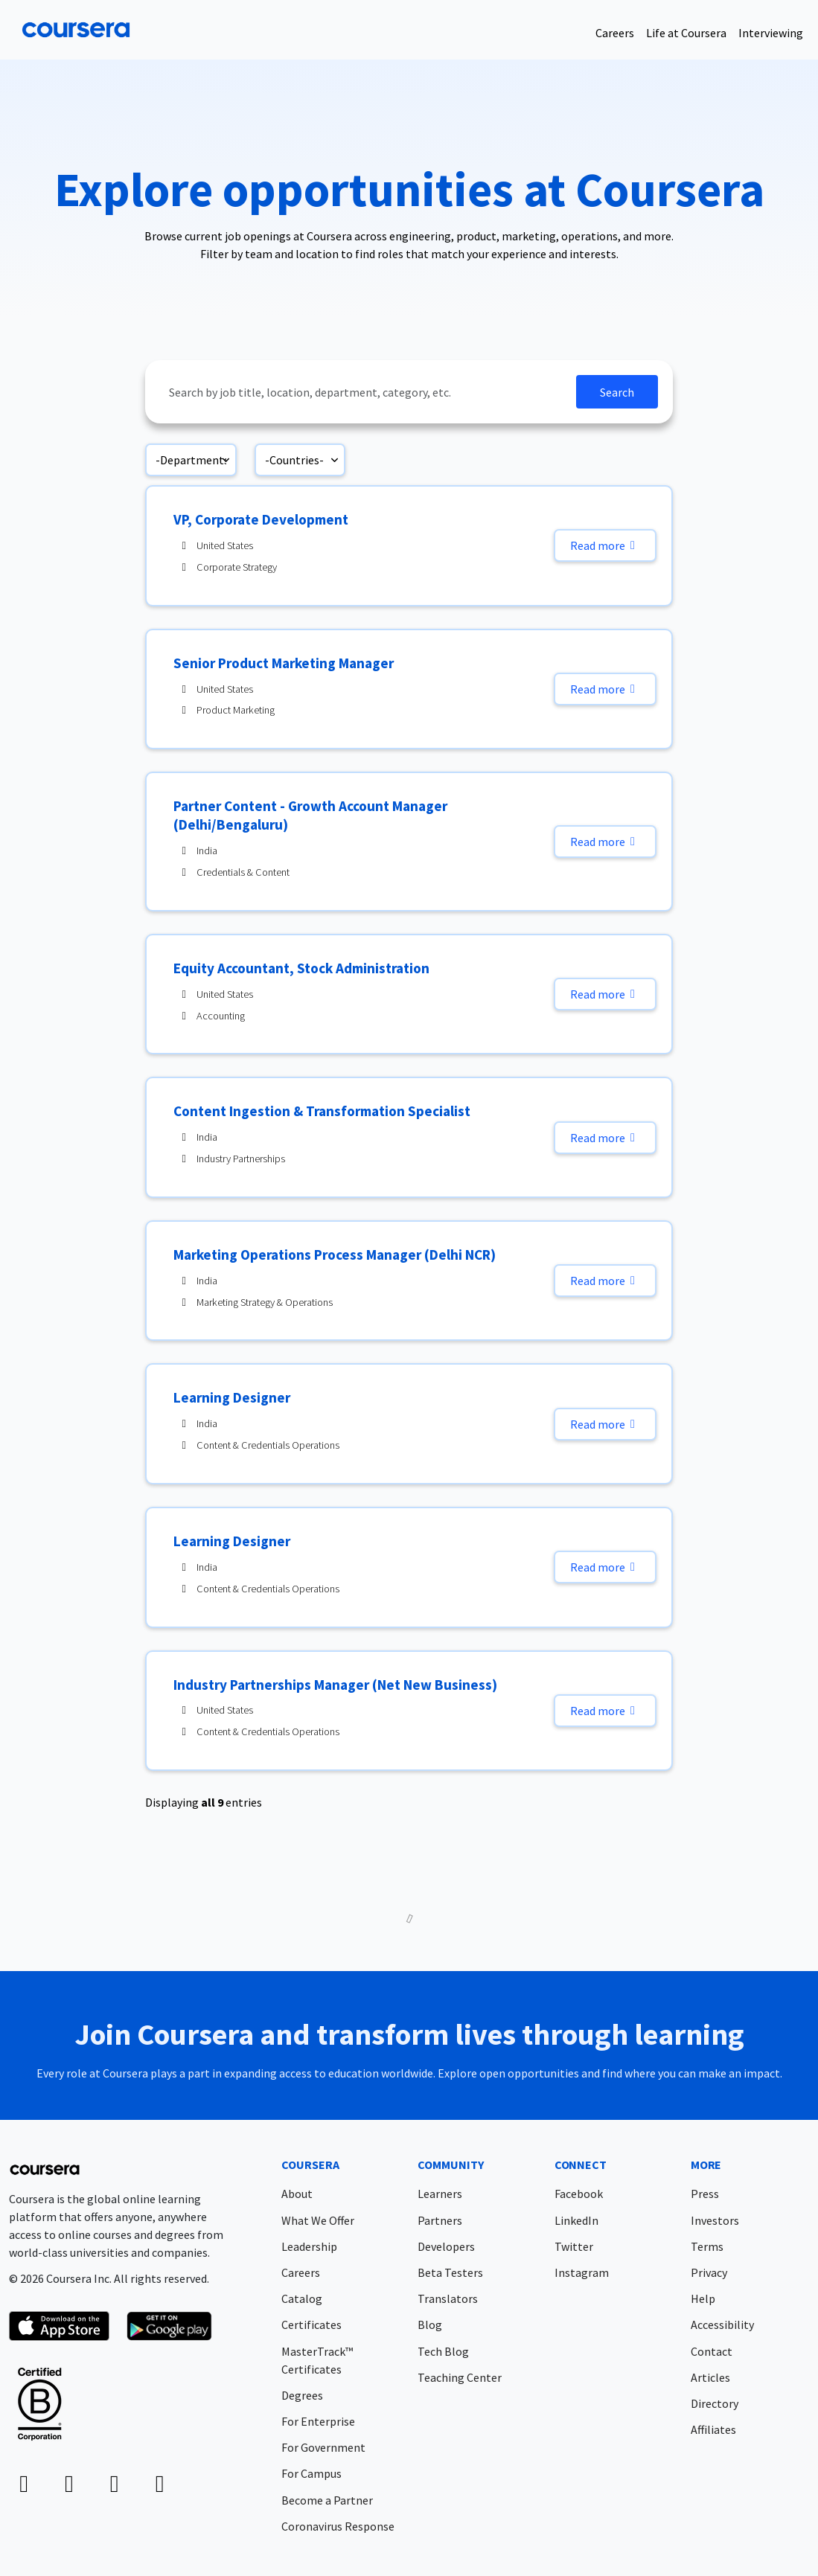 Image resolution: width=818 pixels, height=2576 pixels. What do you see at coordinates (311, 2473) in the screenshot?
I see `For Campus` at bounding box center [311, 2473].